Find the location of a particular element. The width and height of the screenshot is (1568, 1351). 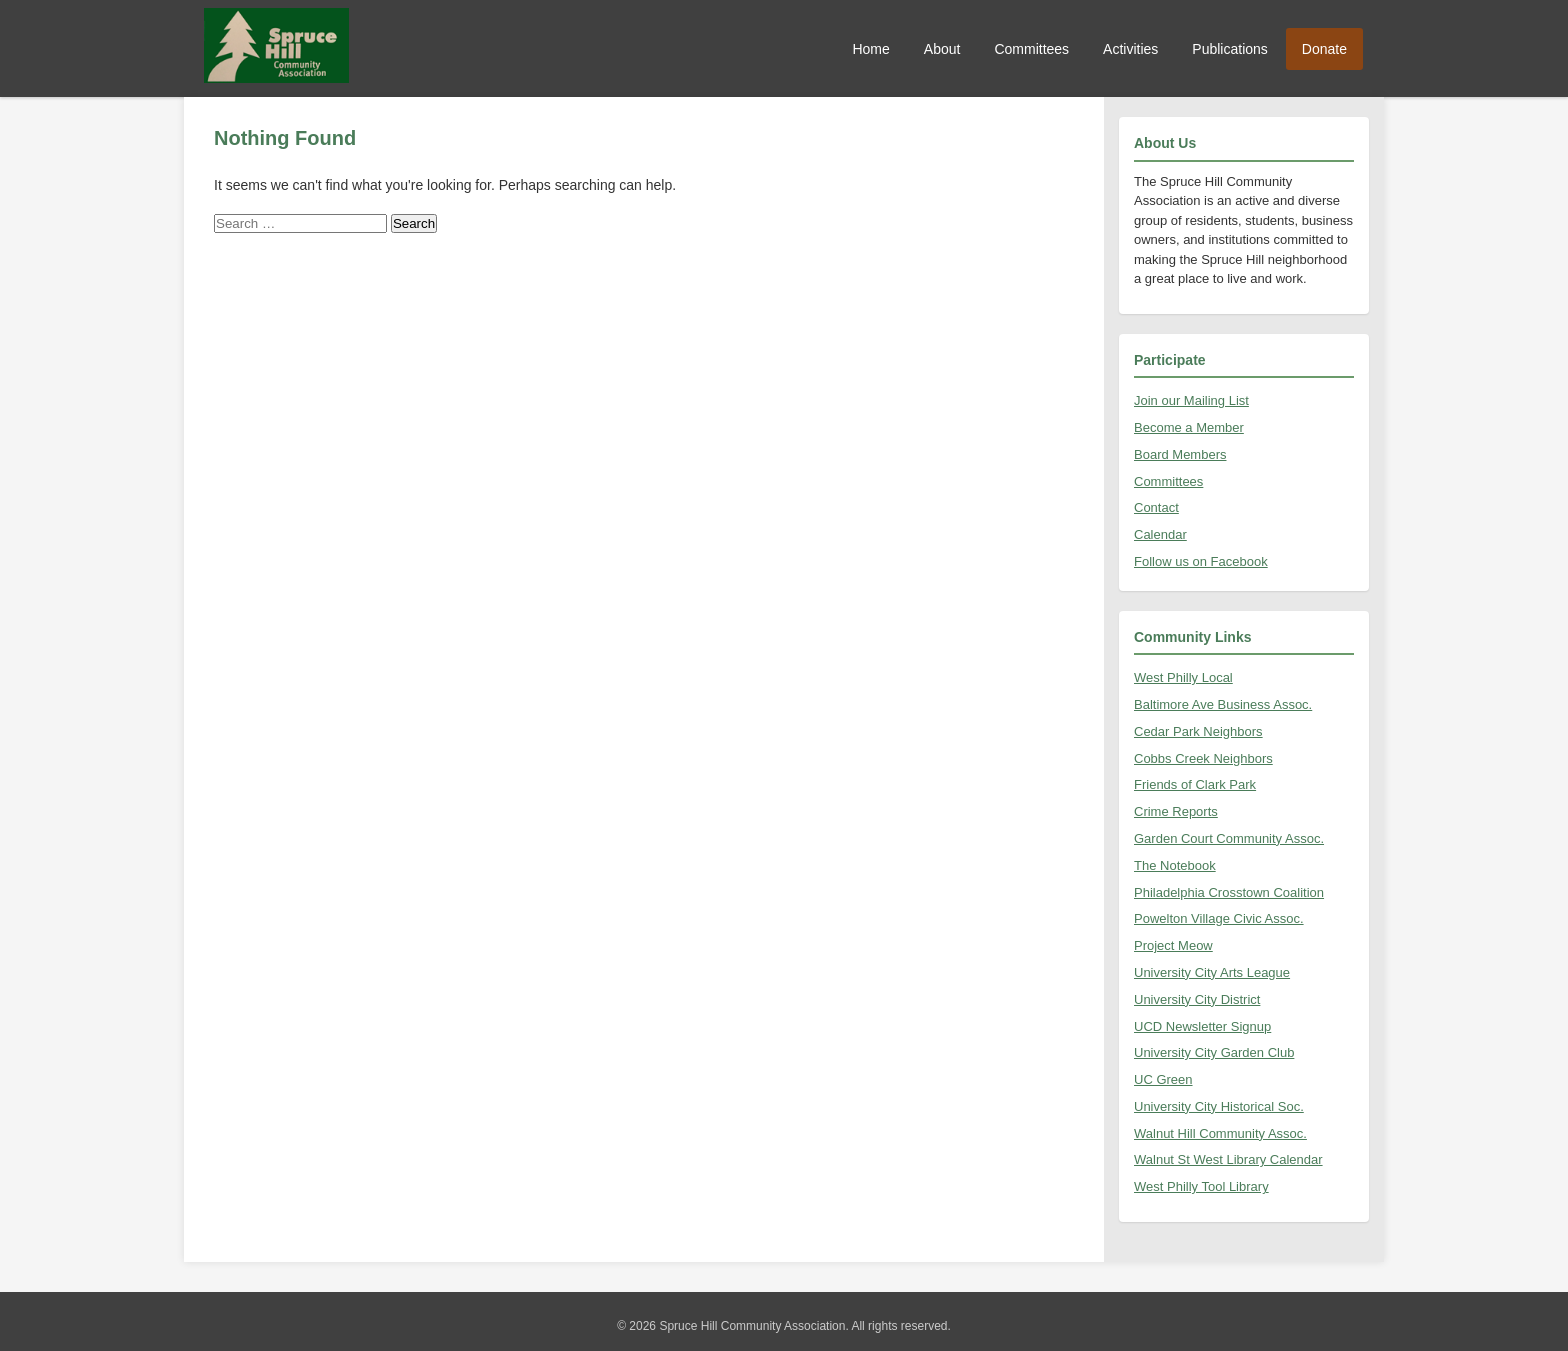

Become a Member is located at coordinates (1189, 427).